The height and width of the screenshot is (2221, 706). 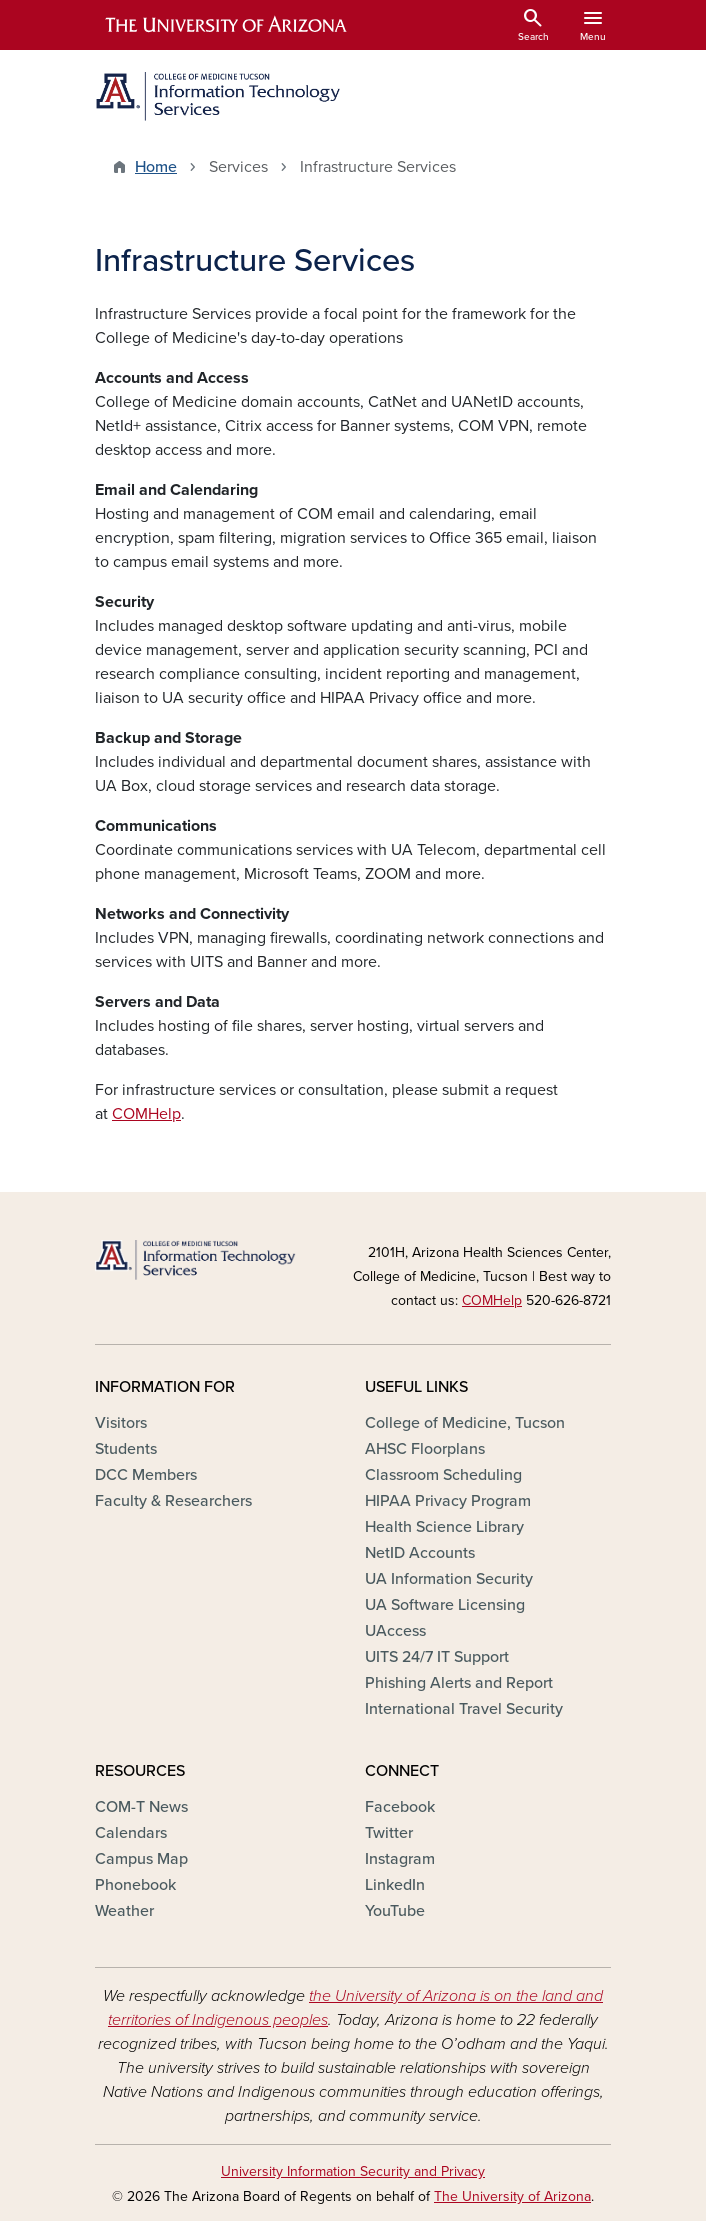 I want to click on YouTube, so click(x=395, y=1911).